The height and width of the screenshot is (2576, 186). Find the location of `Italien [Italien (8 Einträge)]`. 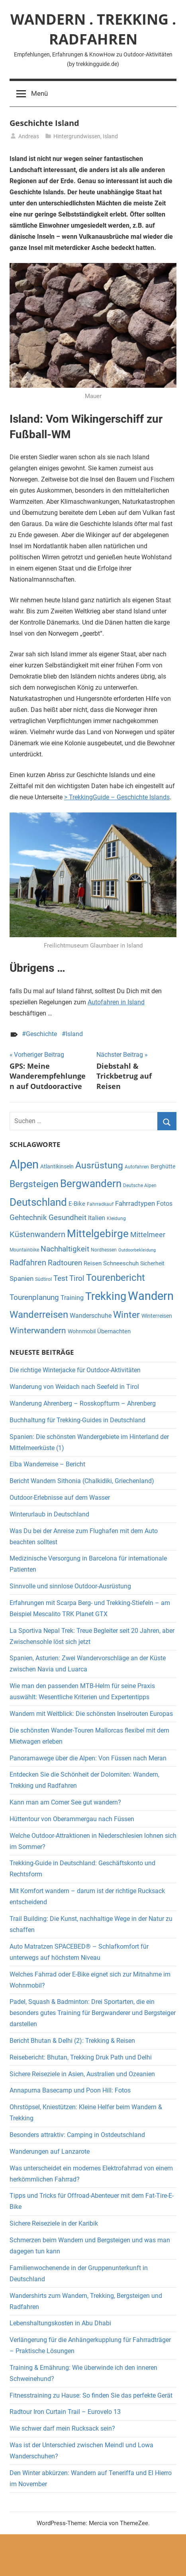

Italien [Italien (8 Einträge)] is located at coordinates (96, 1218).